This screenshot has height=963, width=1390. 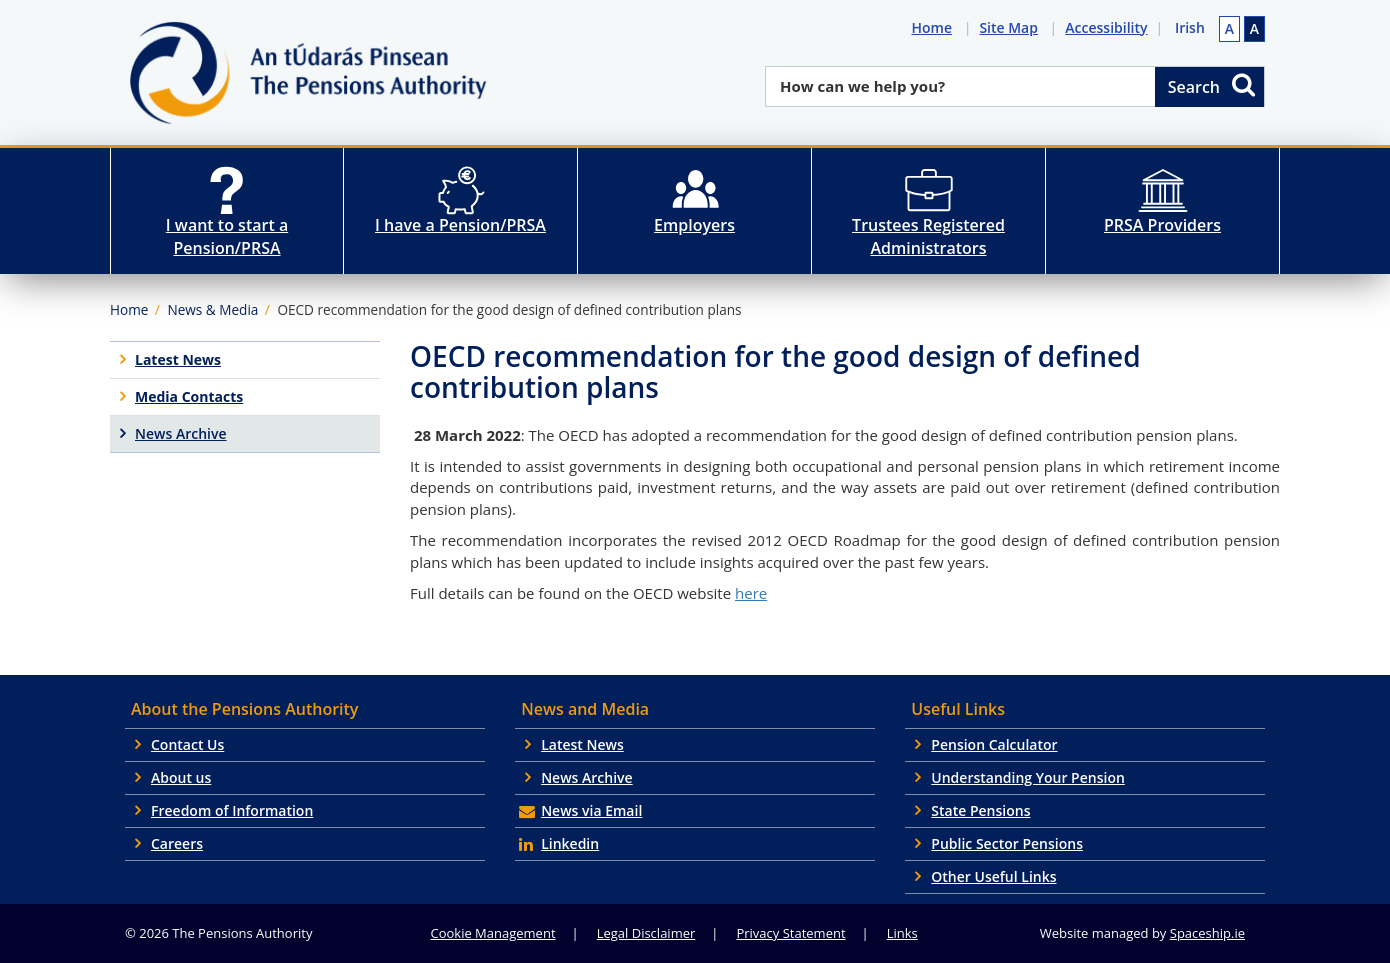 I want to click on here, so click(x=751, y=593).